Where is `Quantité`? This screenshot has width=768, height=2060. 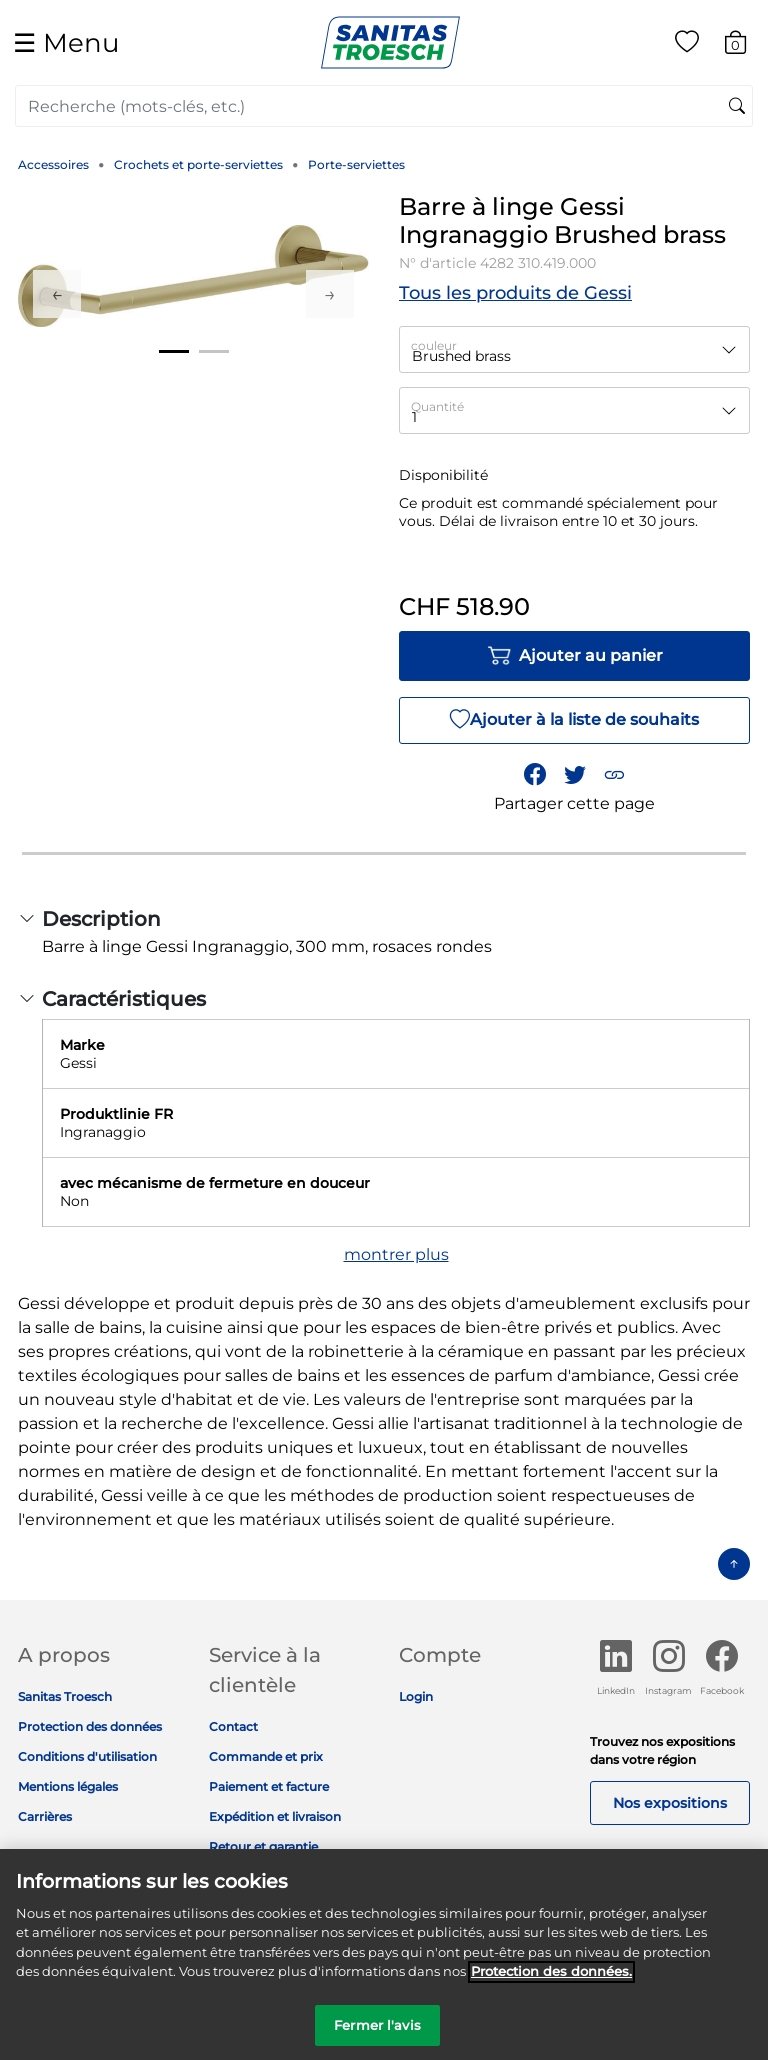 Quantité is located at coordinates (437, 406).